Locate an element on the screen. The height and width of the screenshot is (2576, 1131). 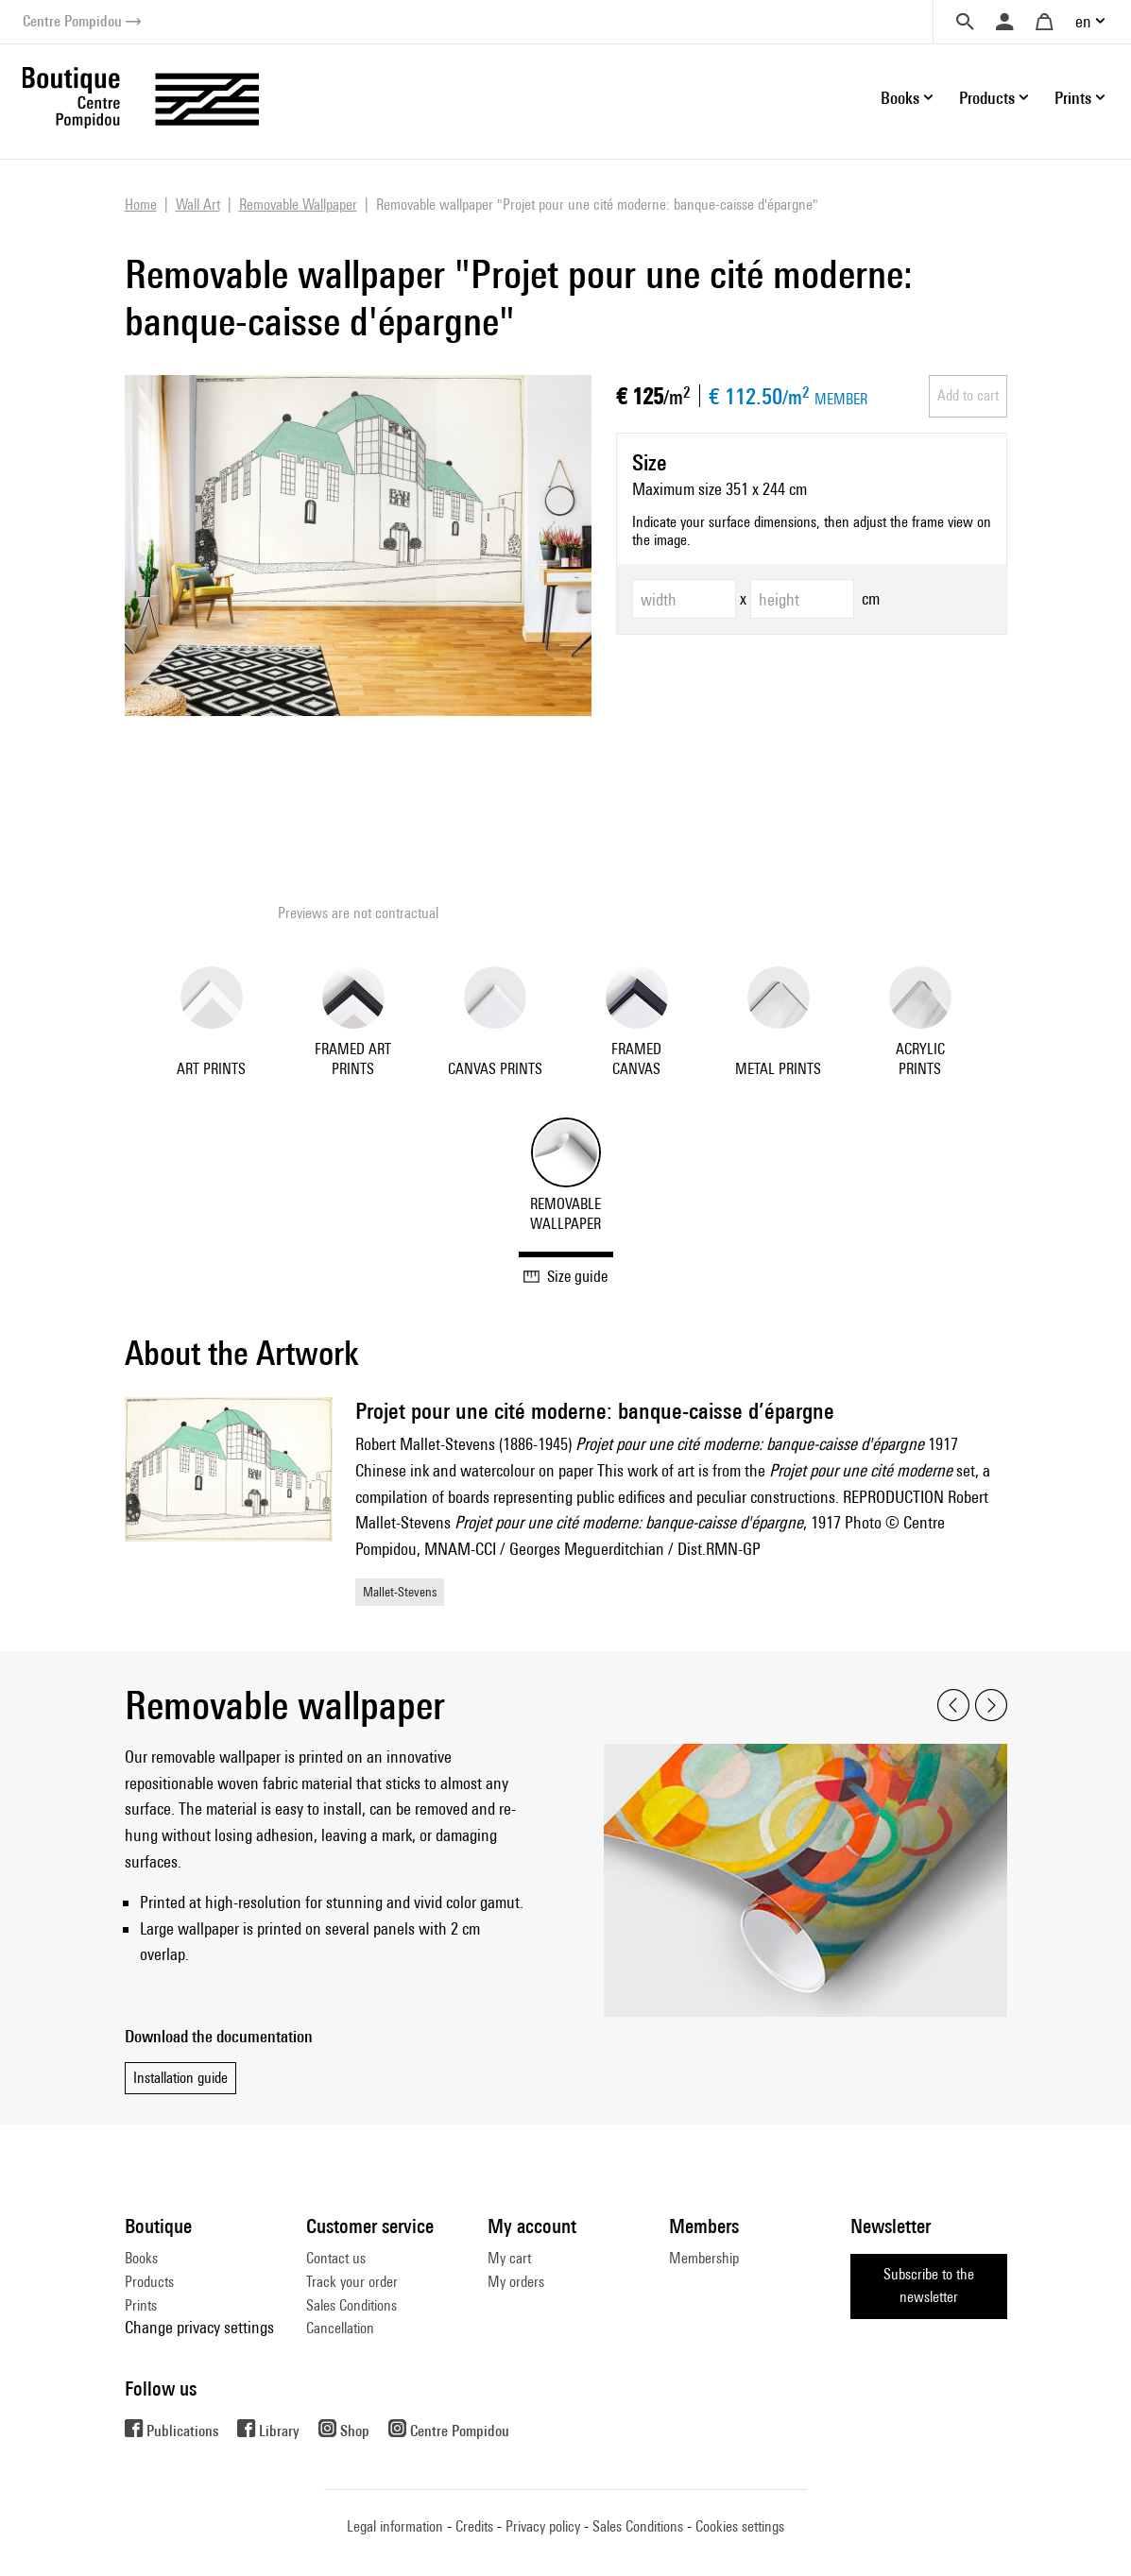
Change privacy settings is located at coordinates (199, 2327).